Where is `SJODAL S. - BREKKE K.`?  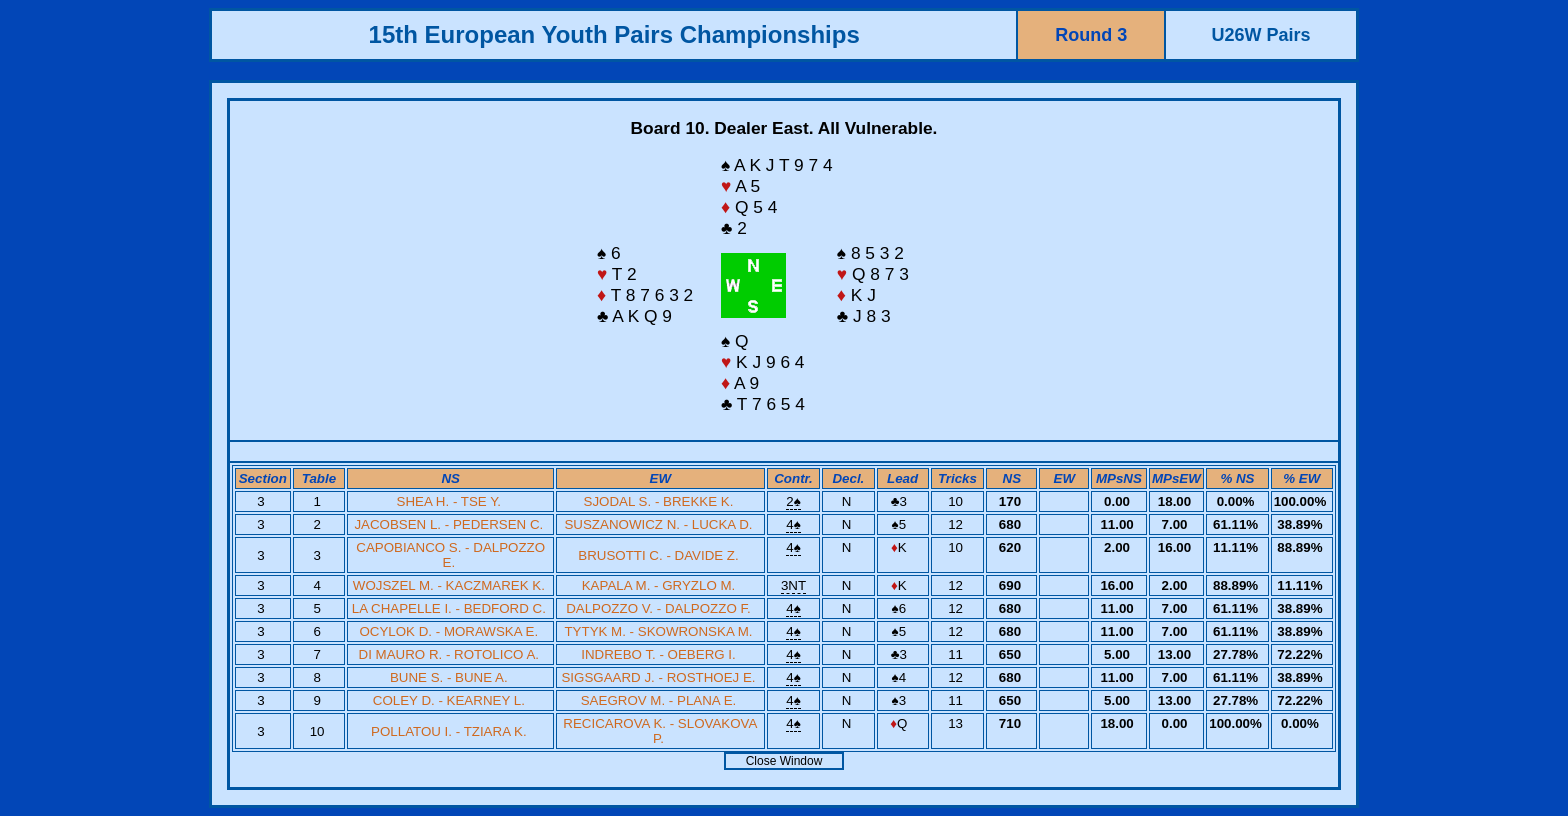
SJODAL S. - BREKKE K. is located at coordinates (659, 501).